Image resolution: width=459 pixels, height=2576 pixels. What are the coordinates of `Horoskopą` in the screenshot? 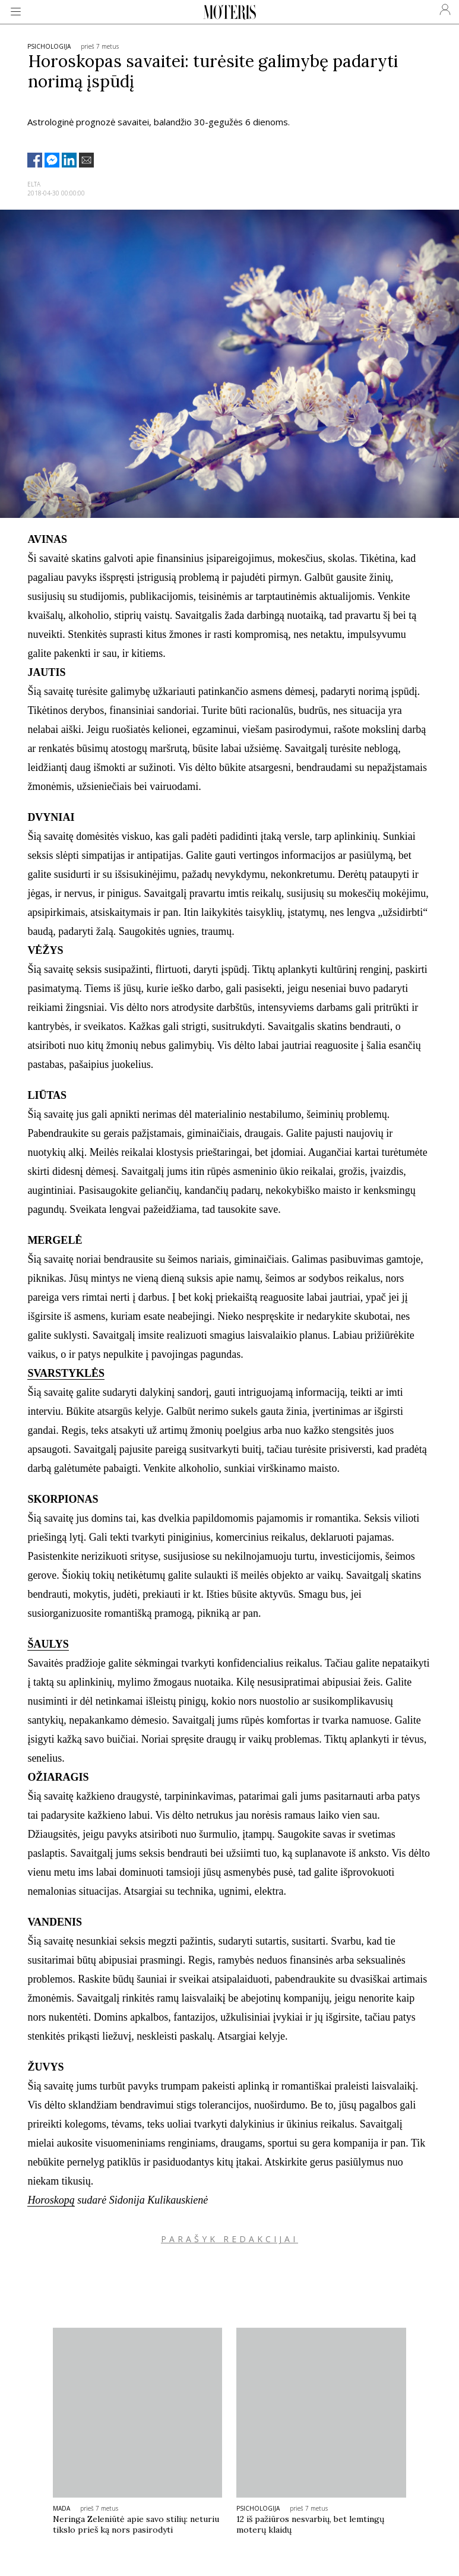 It's located at (50, 2200).